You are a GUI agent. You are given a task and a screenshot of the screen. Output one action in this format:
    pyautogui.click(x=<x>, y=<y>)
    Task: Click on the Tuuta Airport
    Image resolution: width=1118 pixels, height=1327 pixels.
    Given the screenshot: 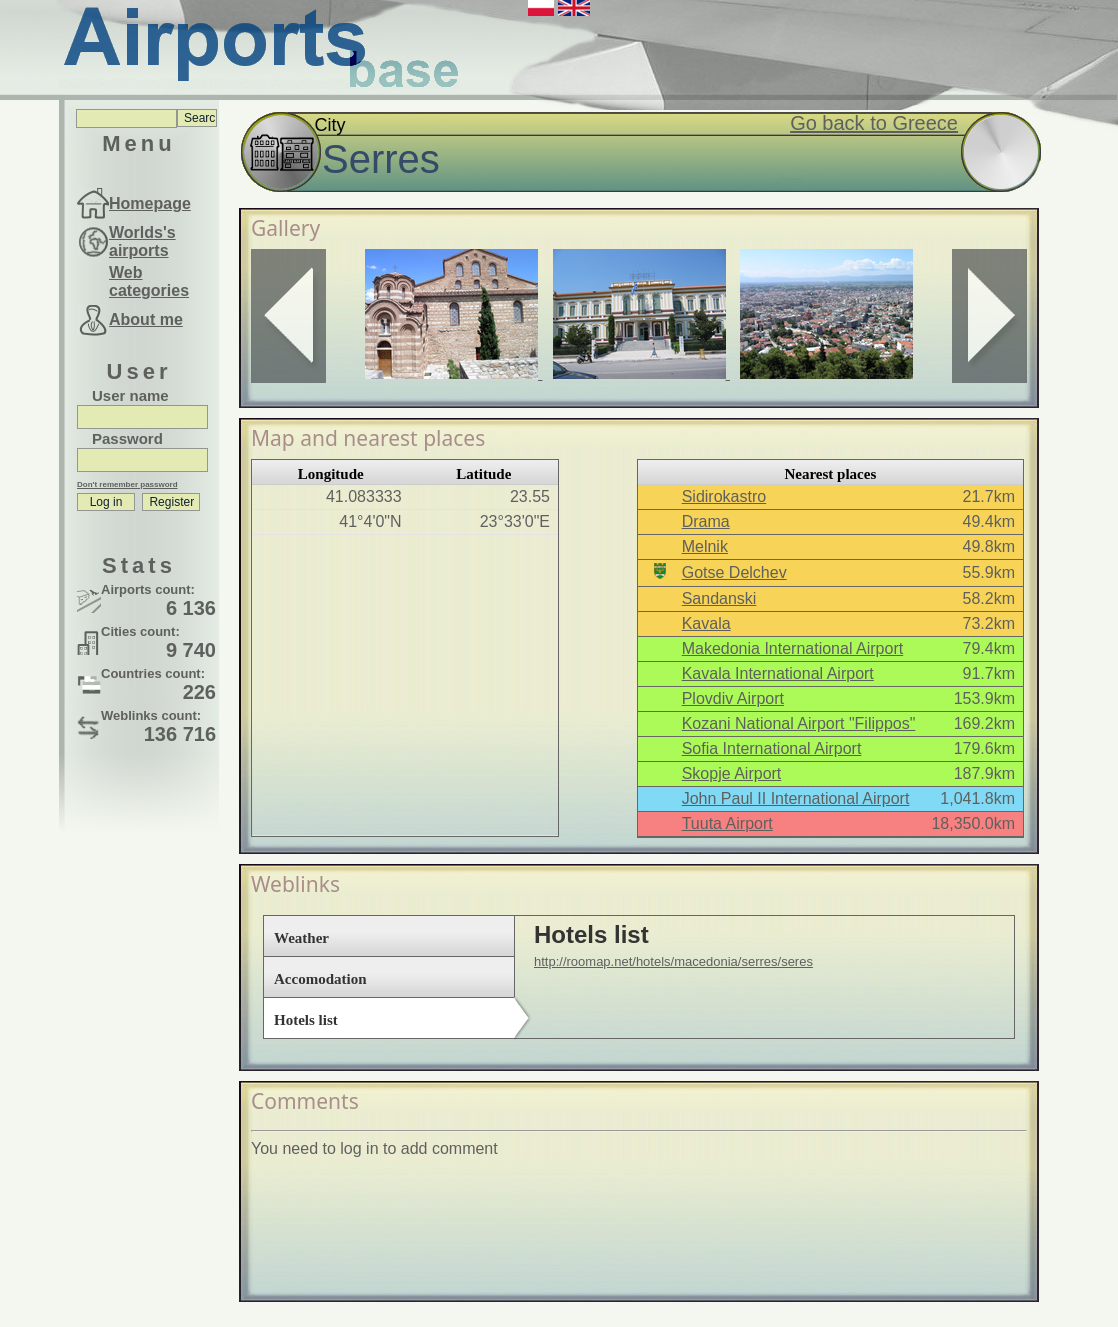 What is the action you would take?
    pyautogui.click(x=727, y=823)
    